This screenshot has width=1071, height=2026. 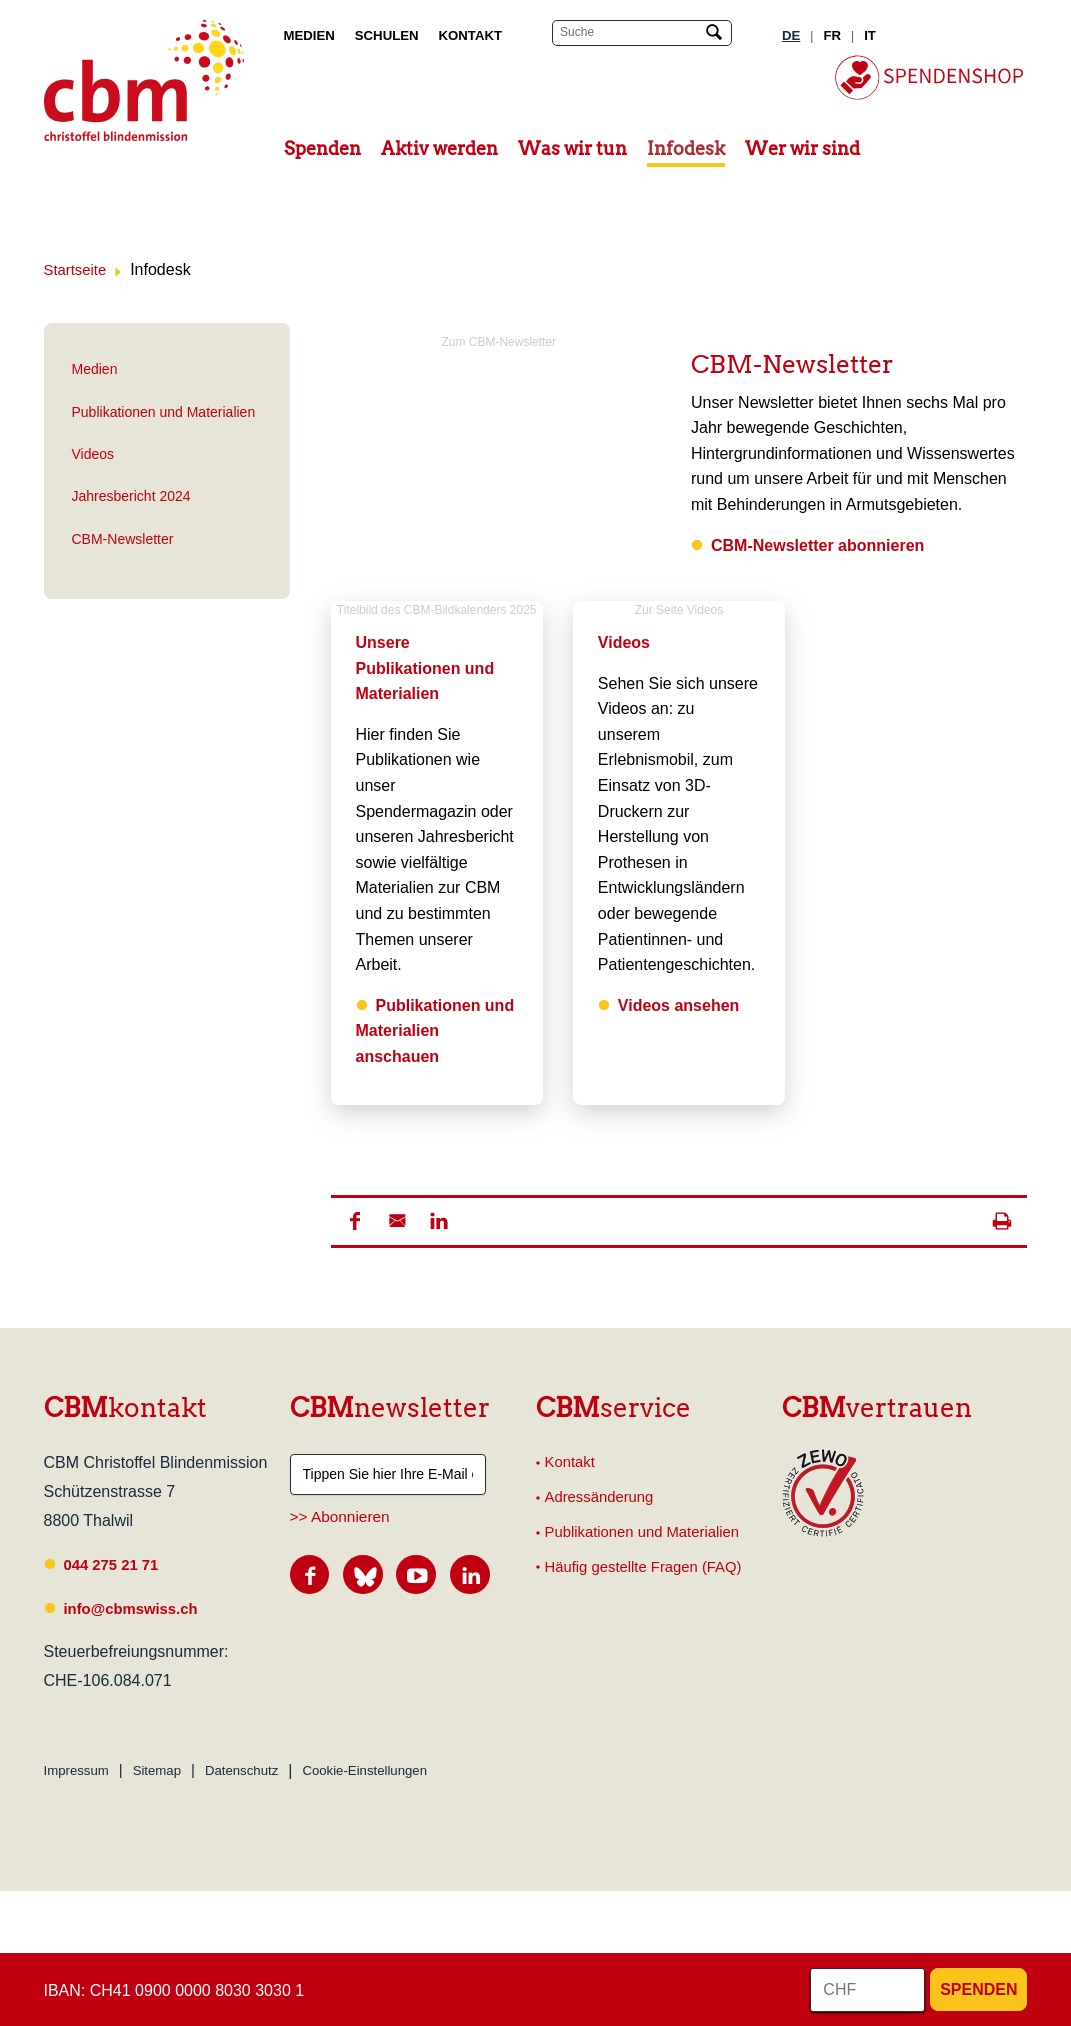 I want to click on >> Abonnieren, so click(x=340, y=1515).